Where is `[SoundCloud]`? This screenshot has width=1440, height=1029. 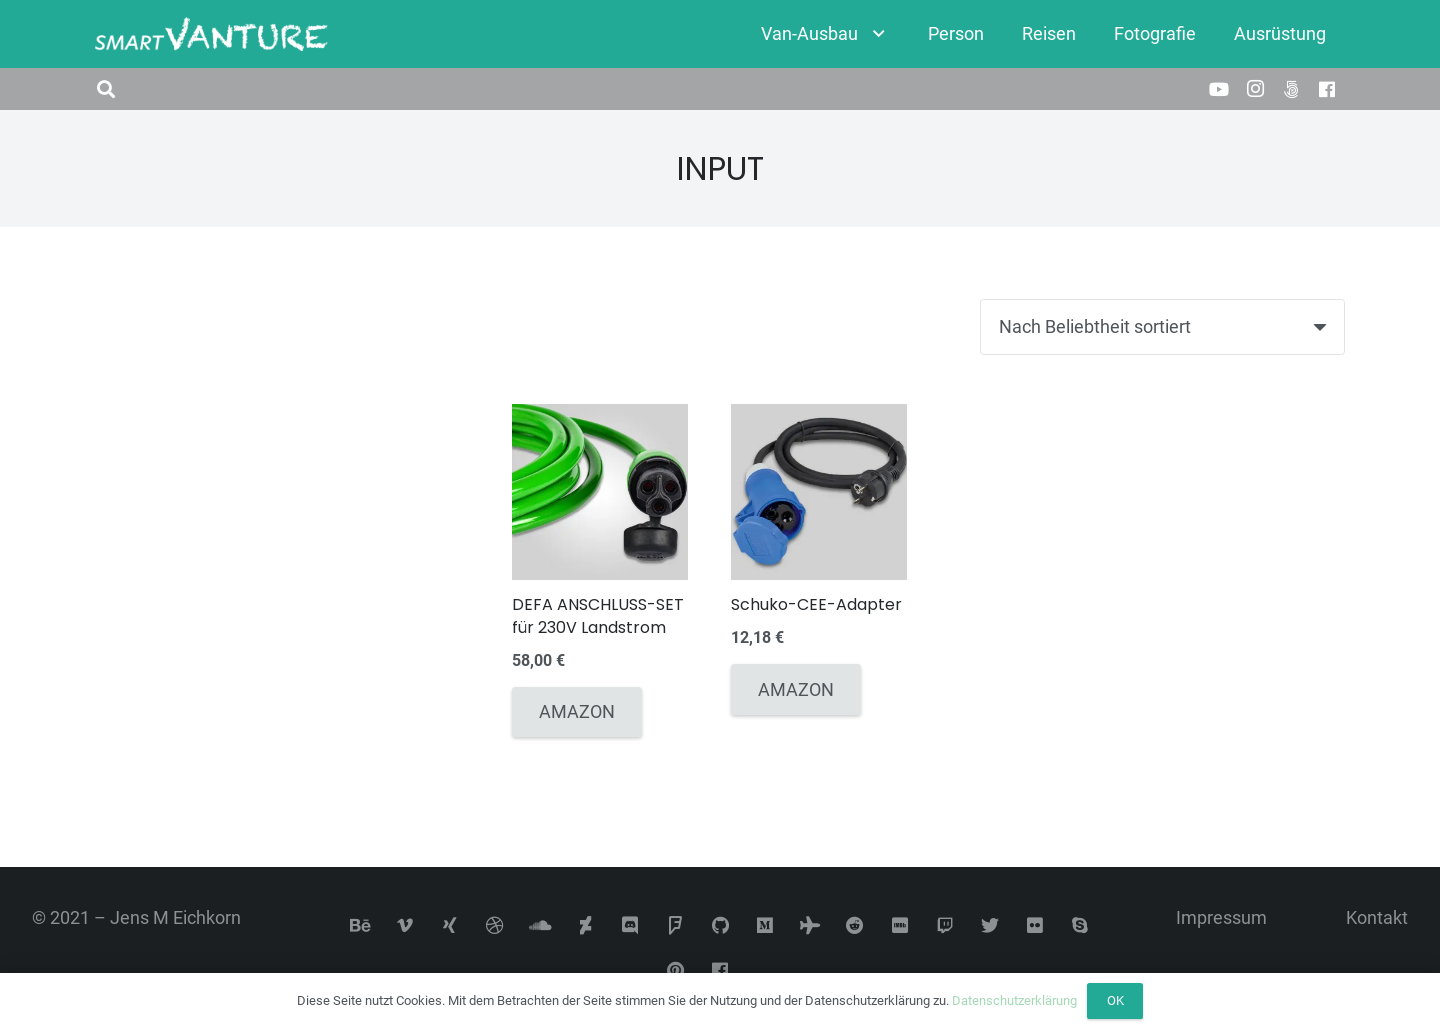
[SoundCloud] is located at coordinates (540, 925).